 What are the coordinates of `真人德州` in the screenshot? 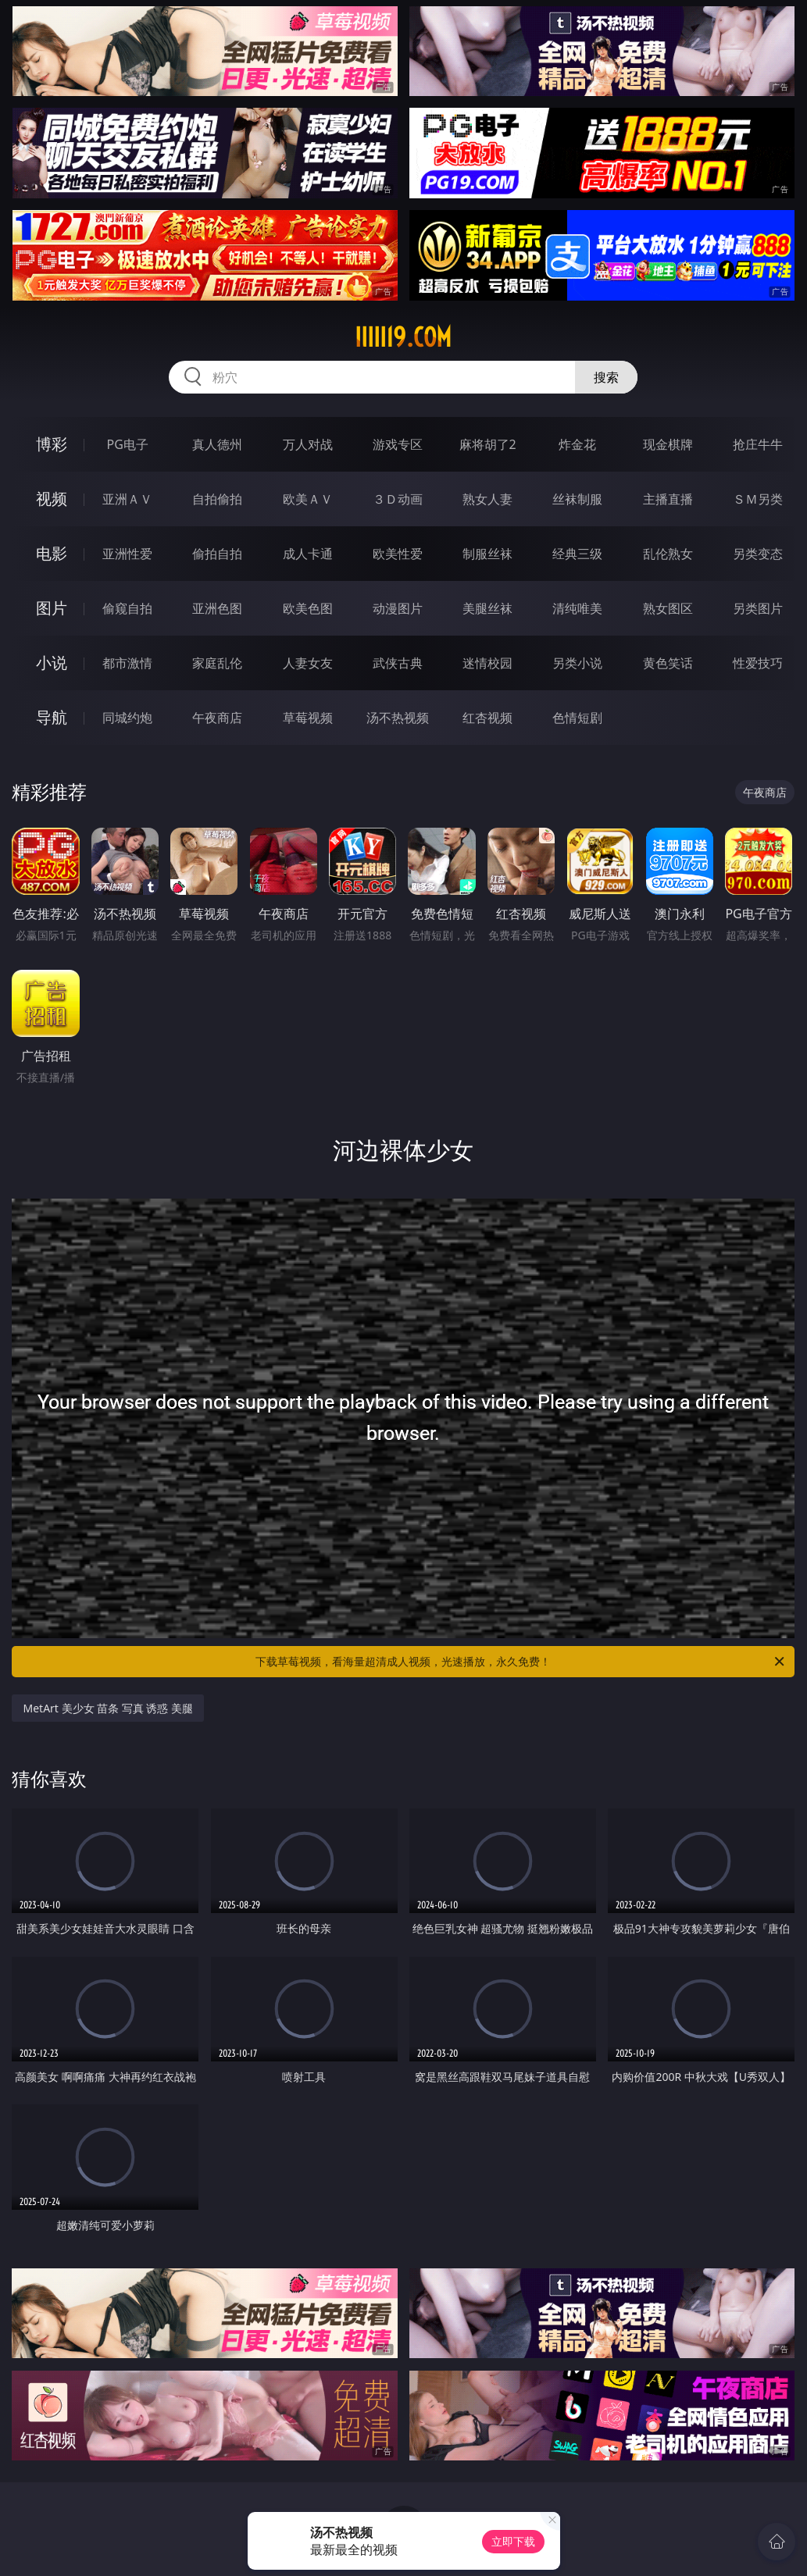 It's located at (217, 444).